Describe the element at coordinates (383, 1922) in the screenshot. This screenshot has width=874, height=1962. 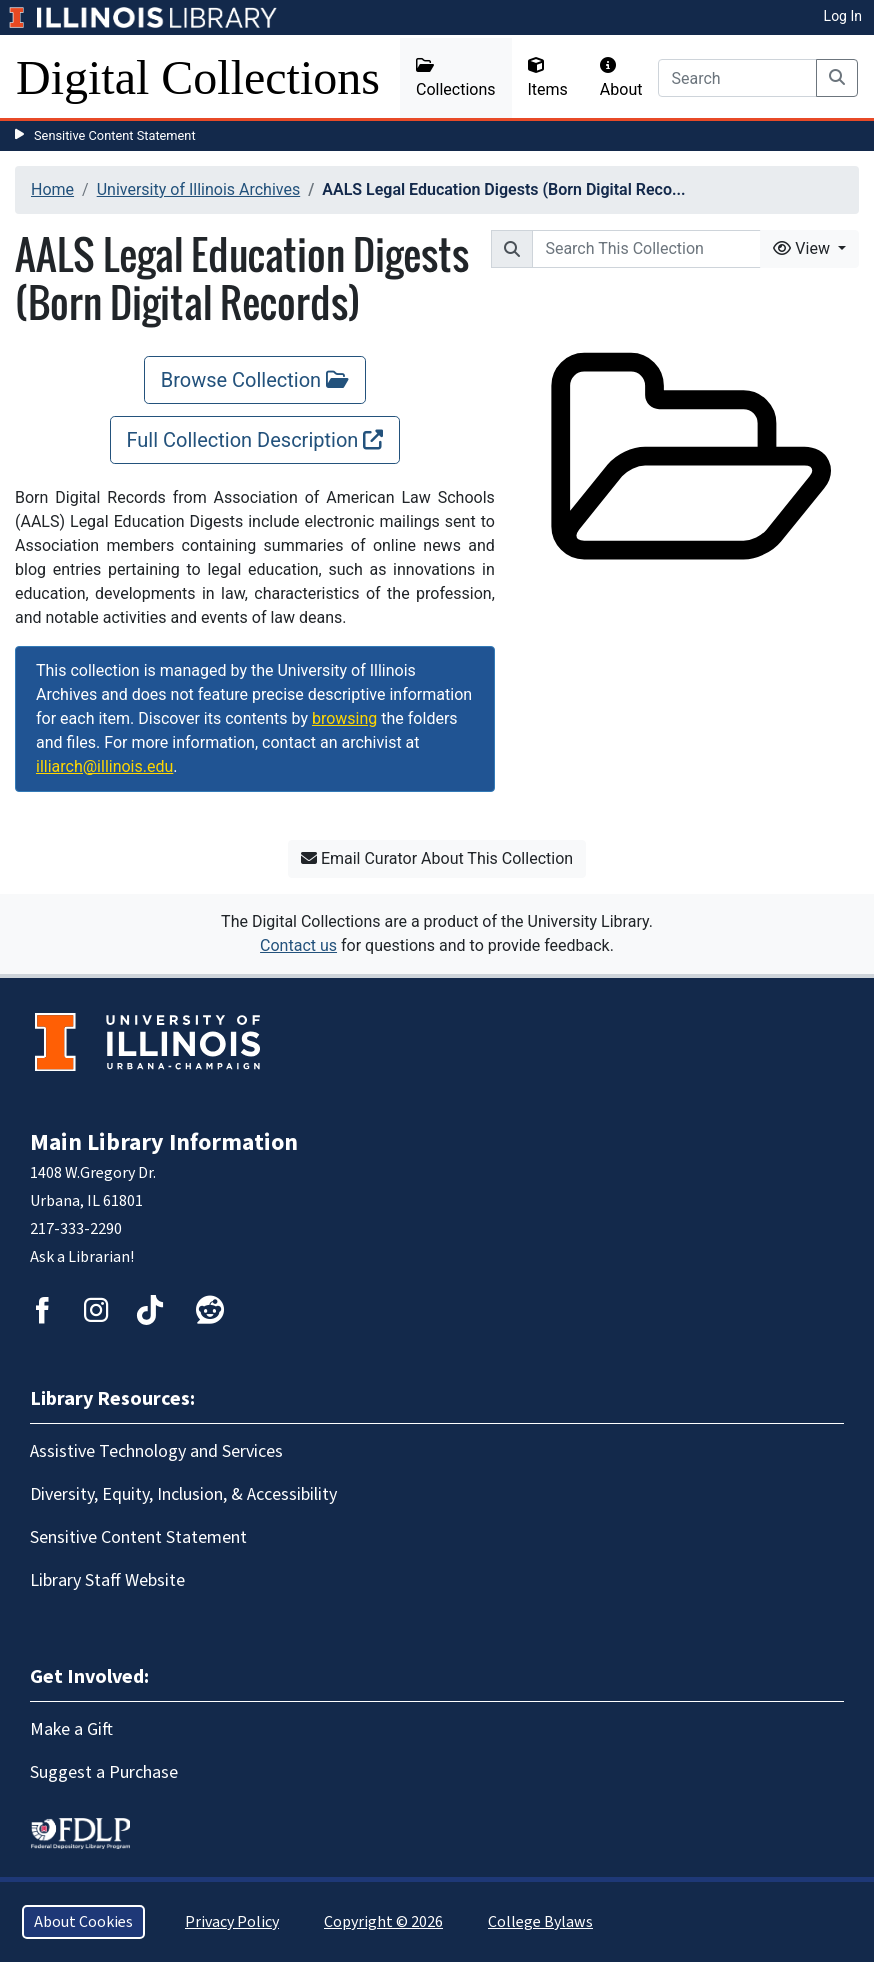
I see `Copyright © 2026` at that location.